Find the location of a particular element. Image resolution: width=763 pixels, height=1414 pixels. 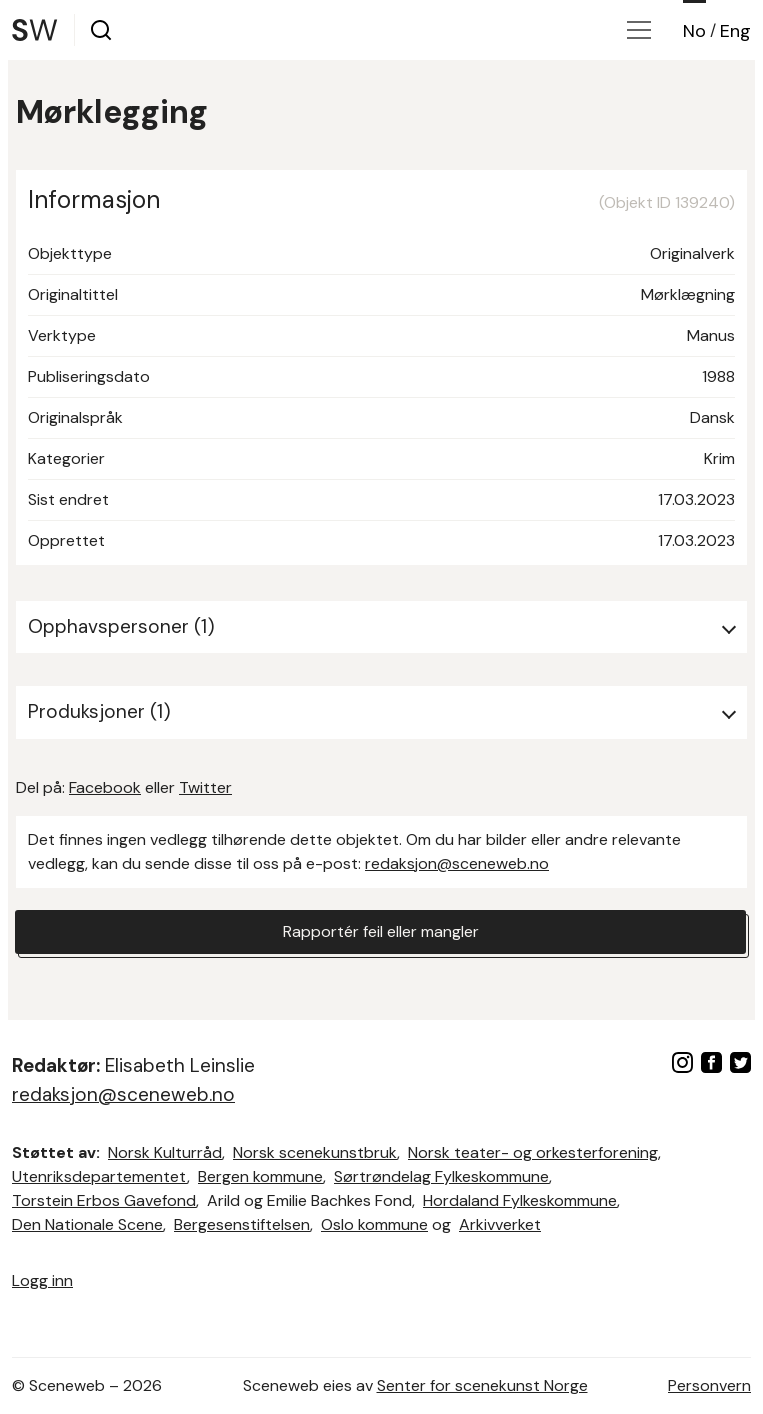

Norsk Kulturråd is located at coordinates (165, 1152).